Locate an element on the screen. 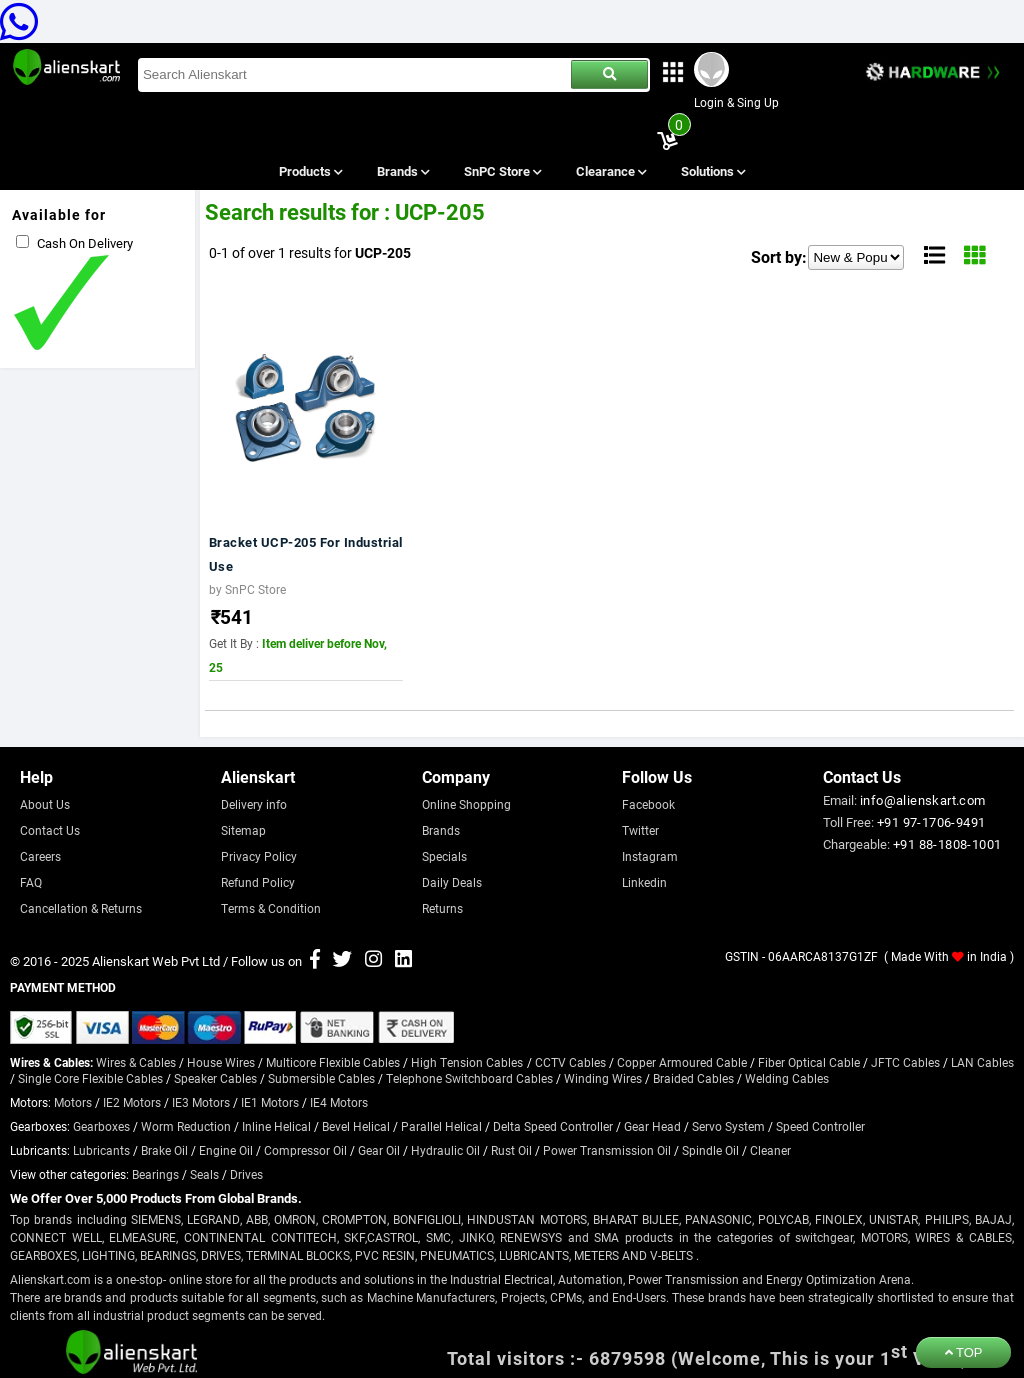 The image size is (1024, 1378). Refund Policy is located at coordinates (258, 882).